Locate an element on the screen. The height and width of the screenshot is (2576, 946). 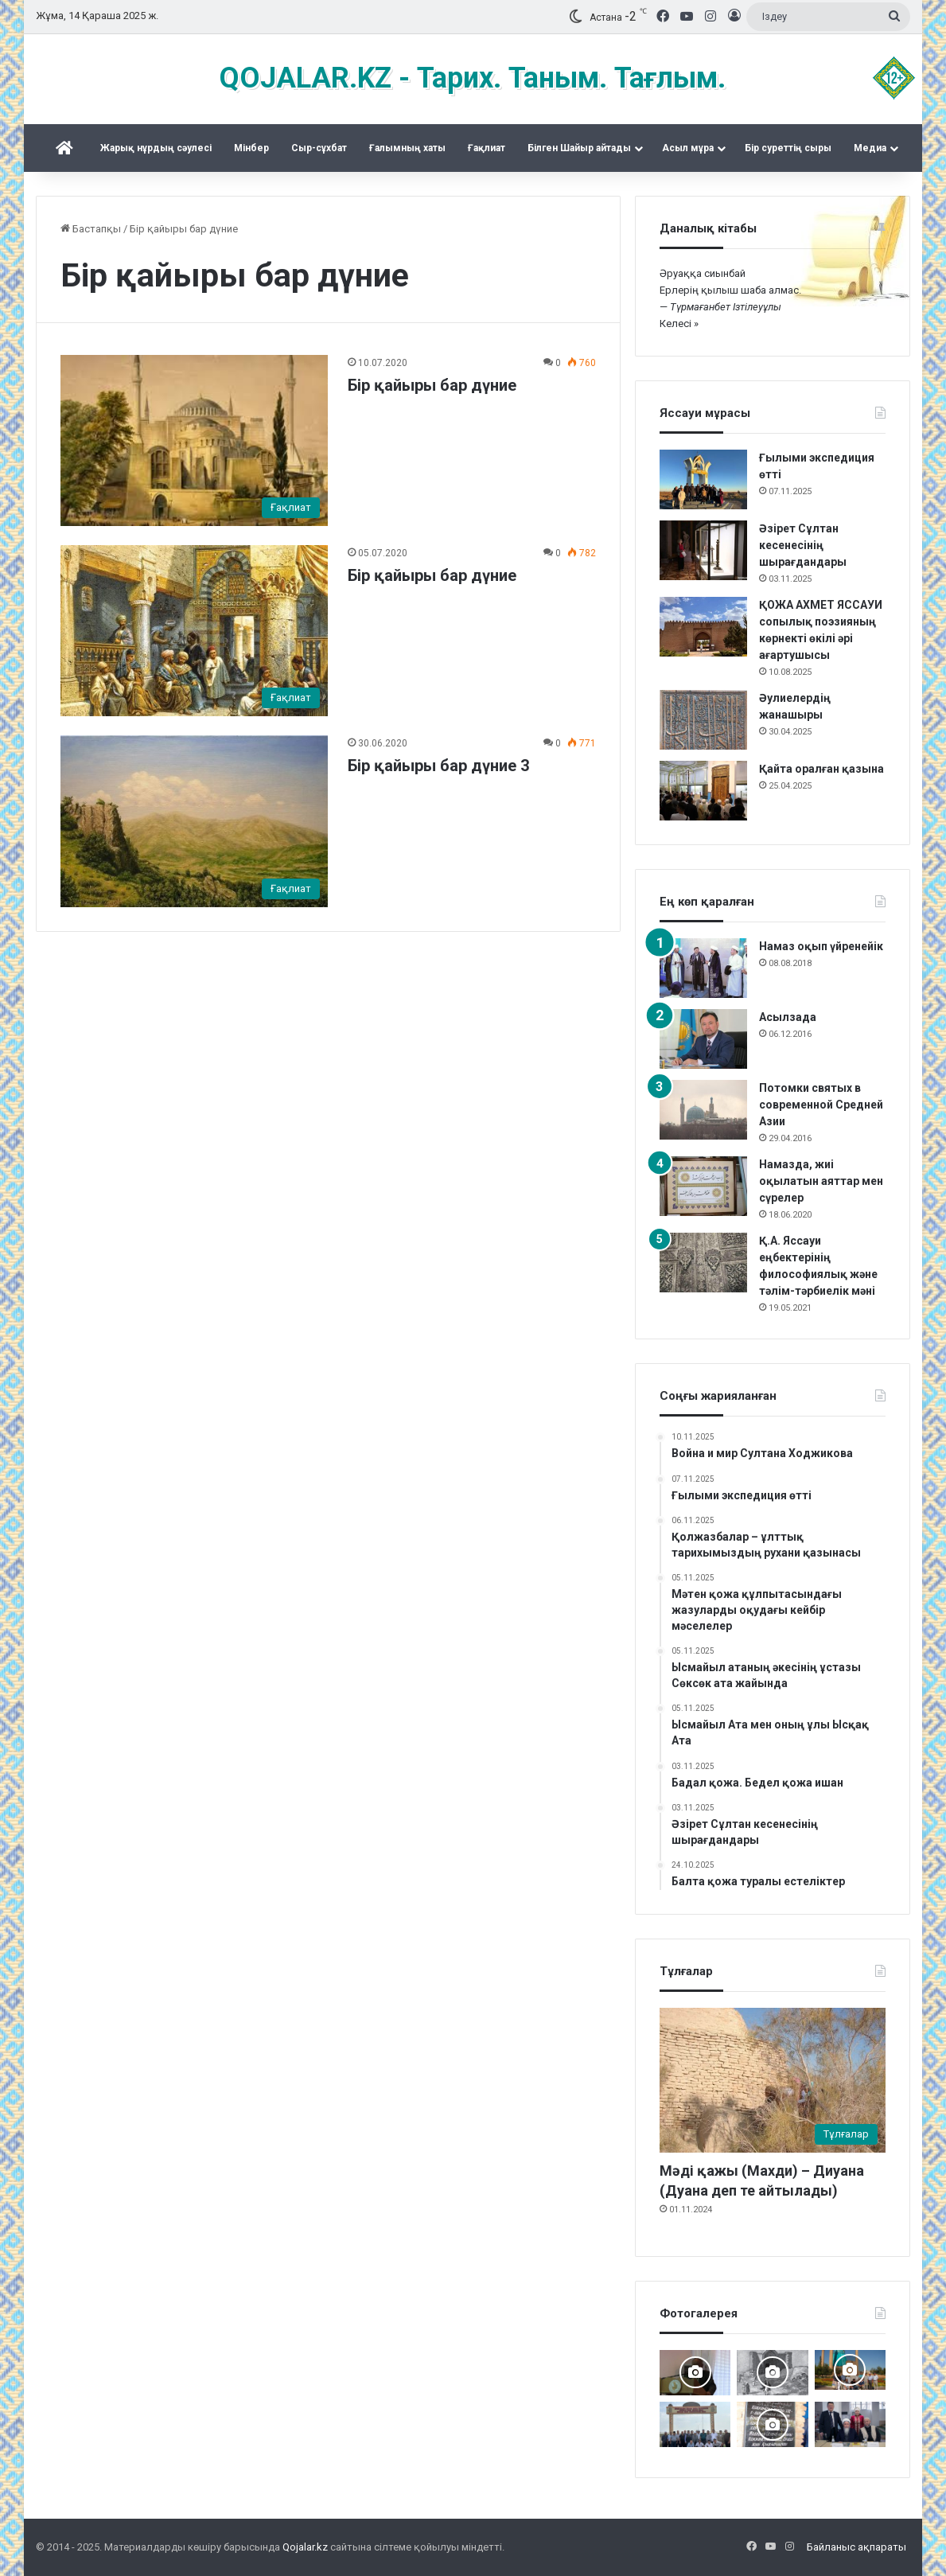
Qojalar.kz is located at coordinates (305, 2547).